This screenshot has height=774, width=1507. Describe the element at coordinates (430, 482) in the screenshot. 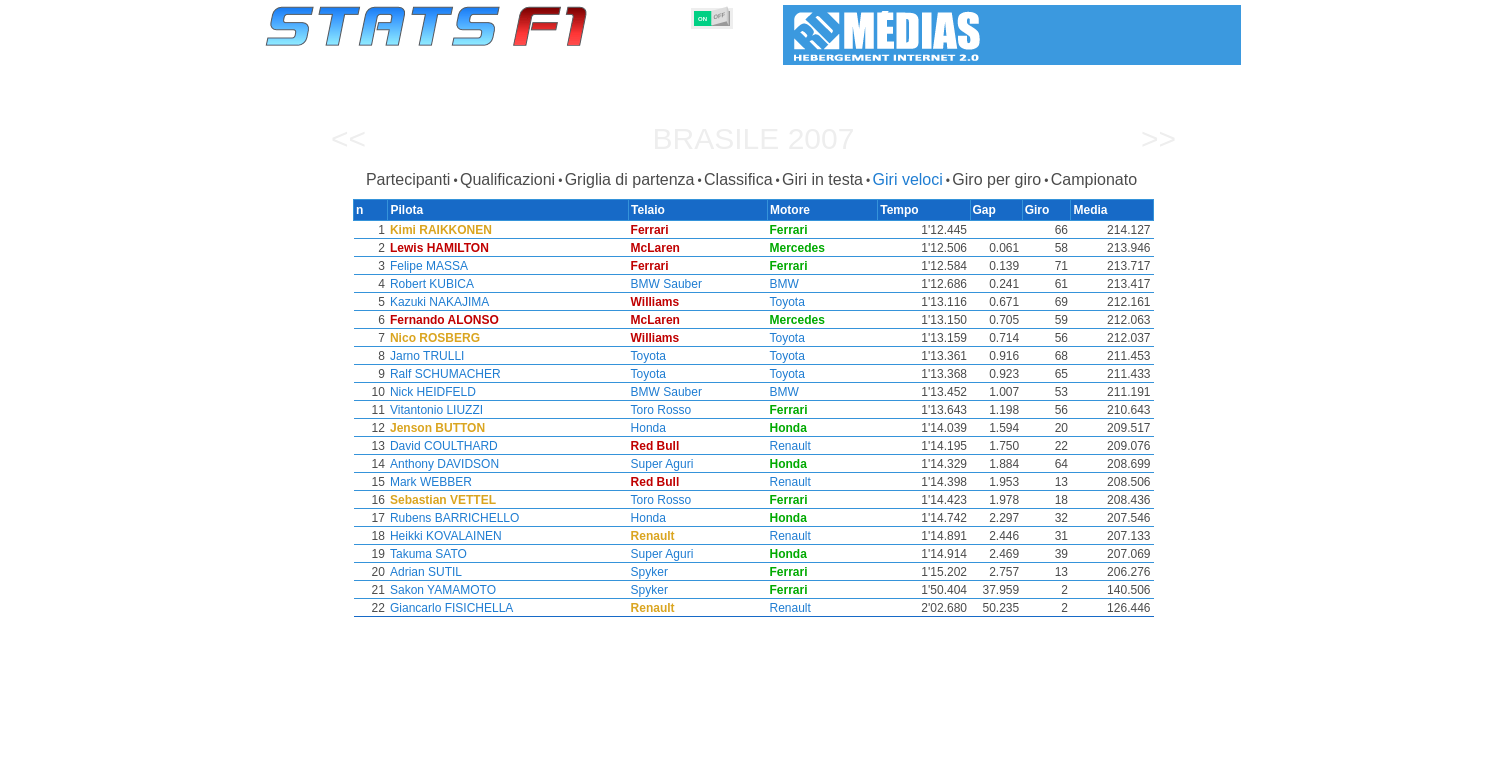

I see `Mark WEBBER` at that location.